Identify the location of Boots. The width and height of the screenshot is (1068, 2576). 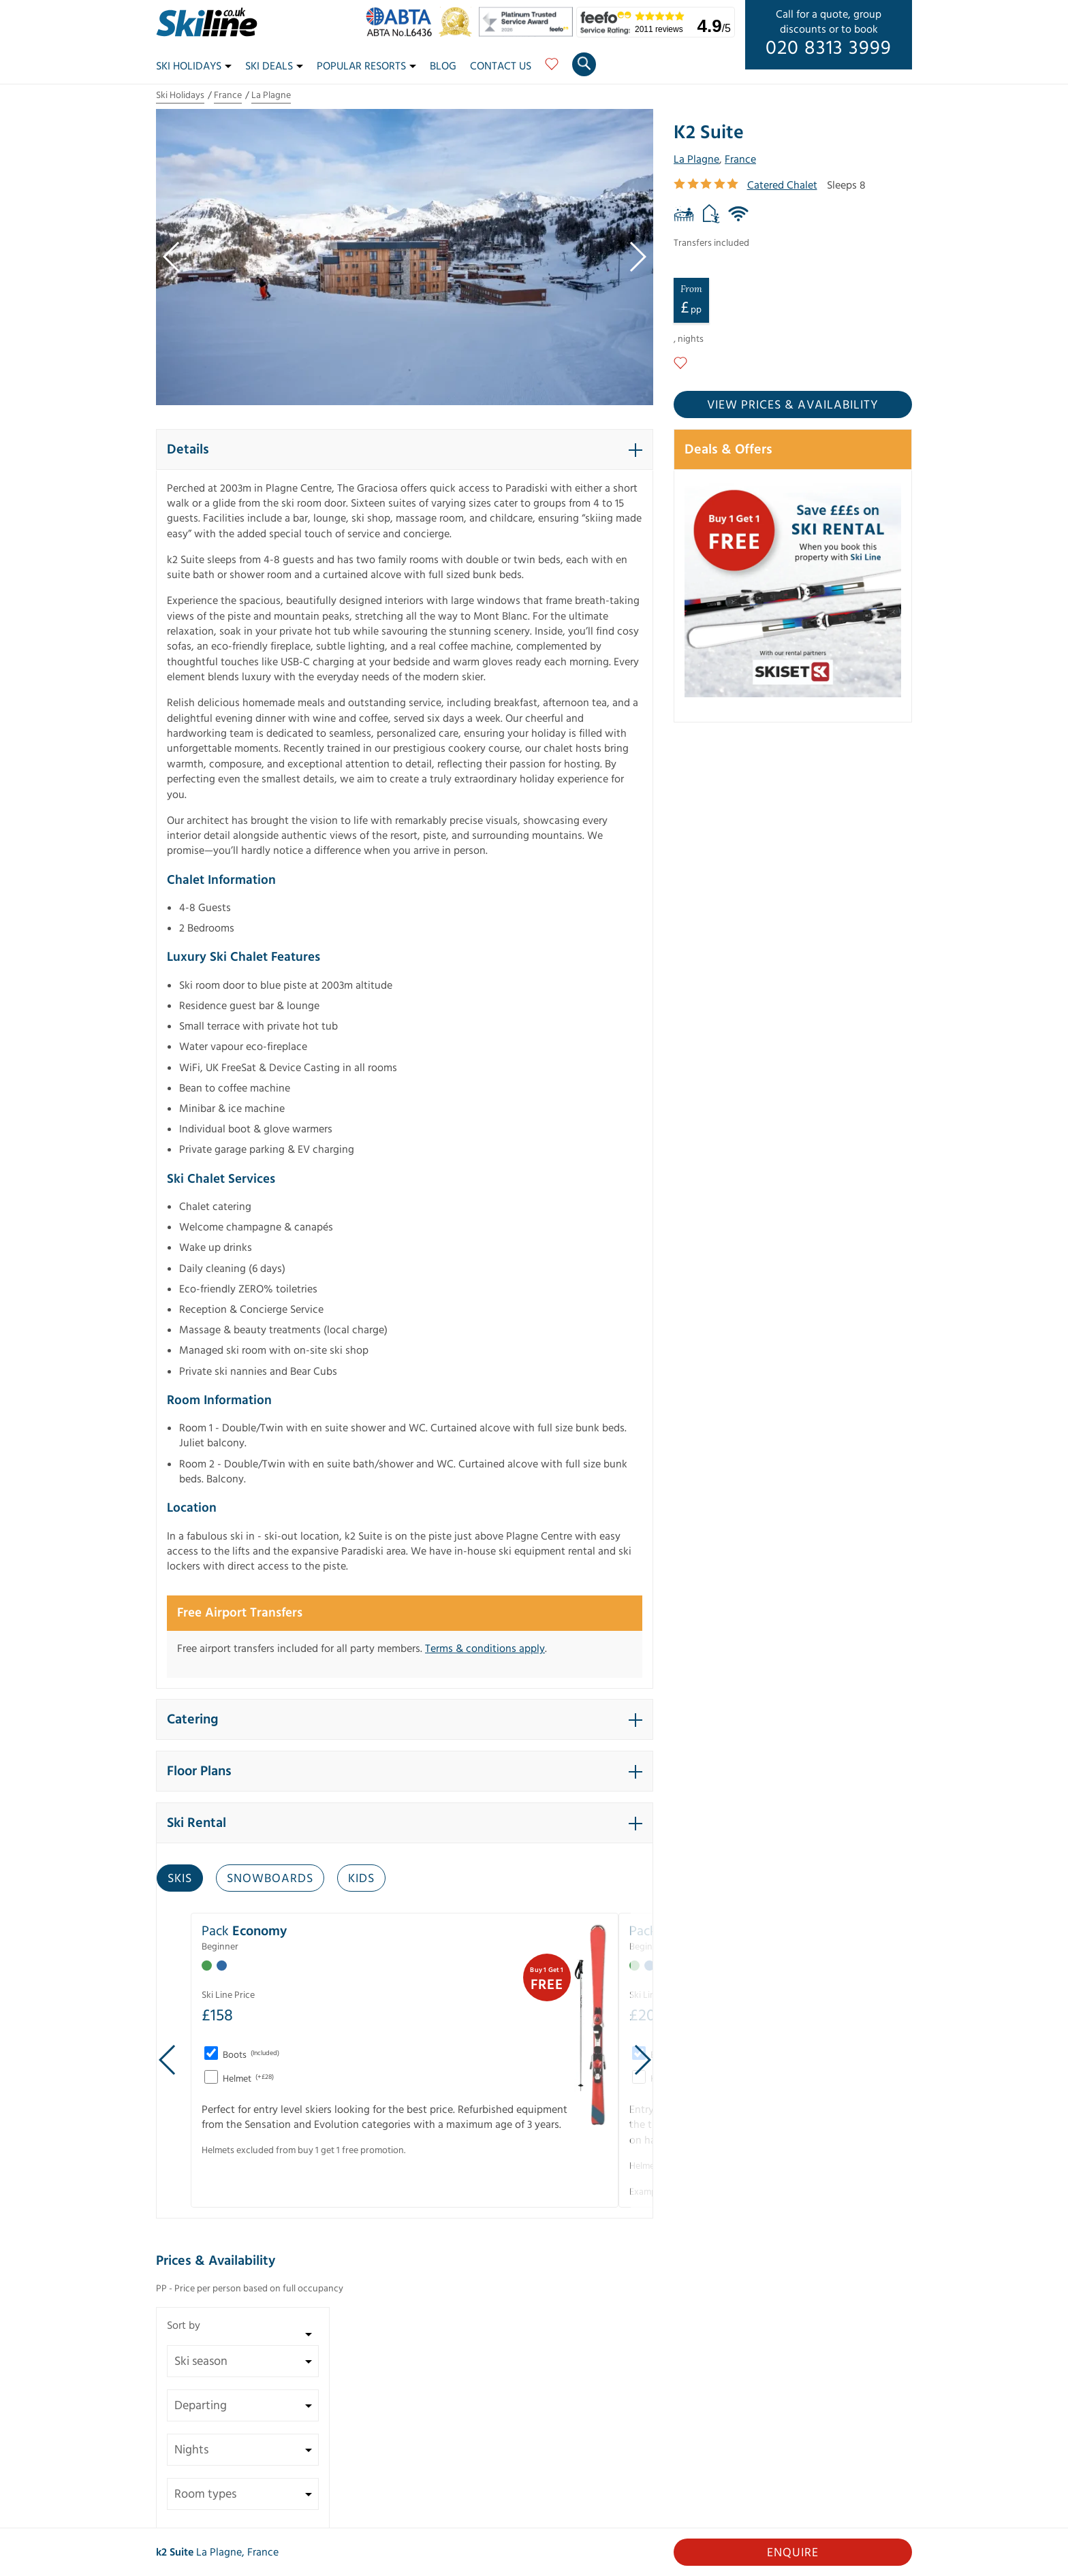
(250, 2055).